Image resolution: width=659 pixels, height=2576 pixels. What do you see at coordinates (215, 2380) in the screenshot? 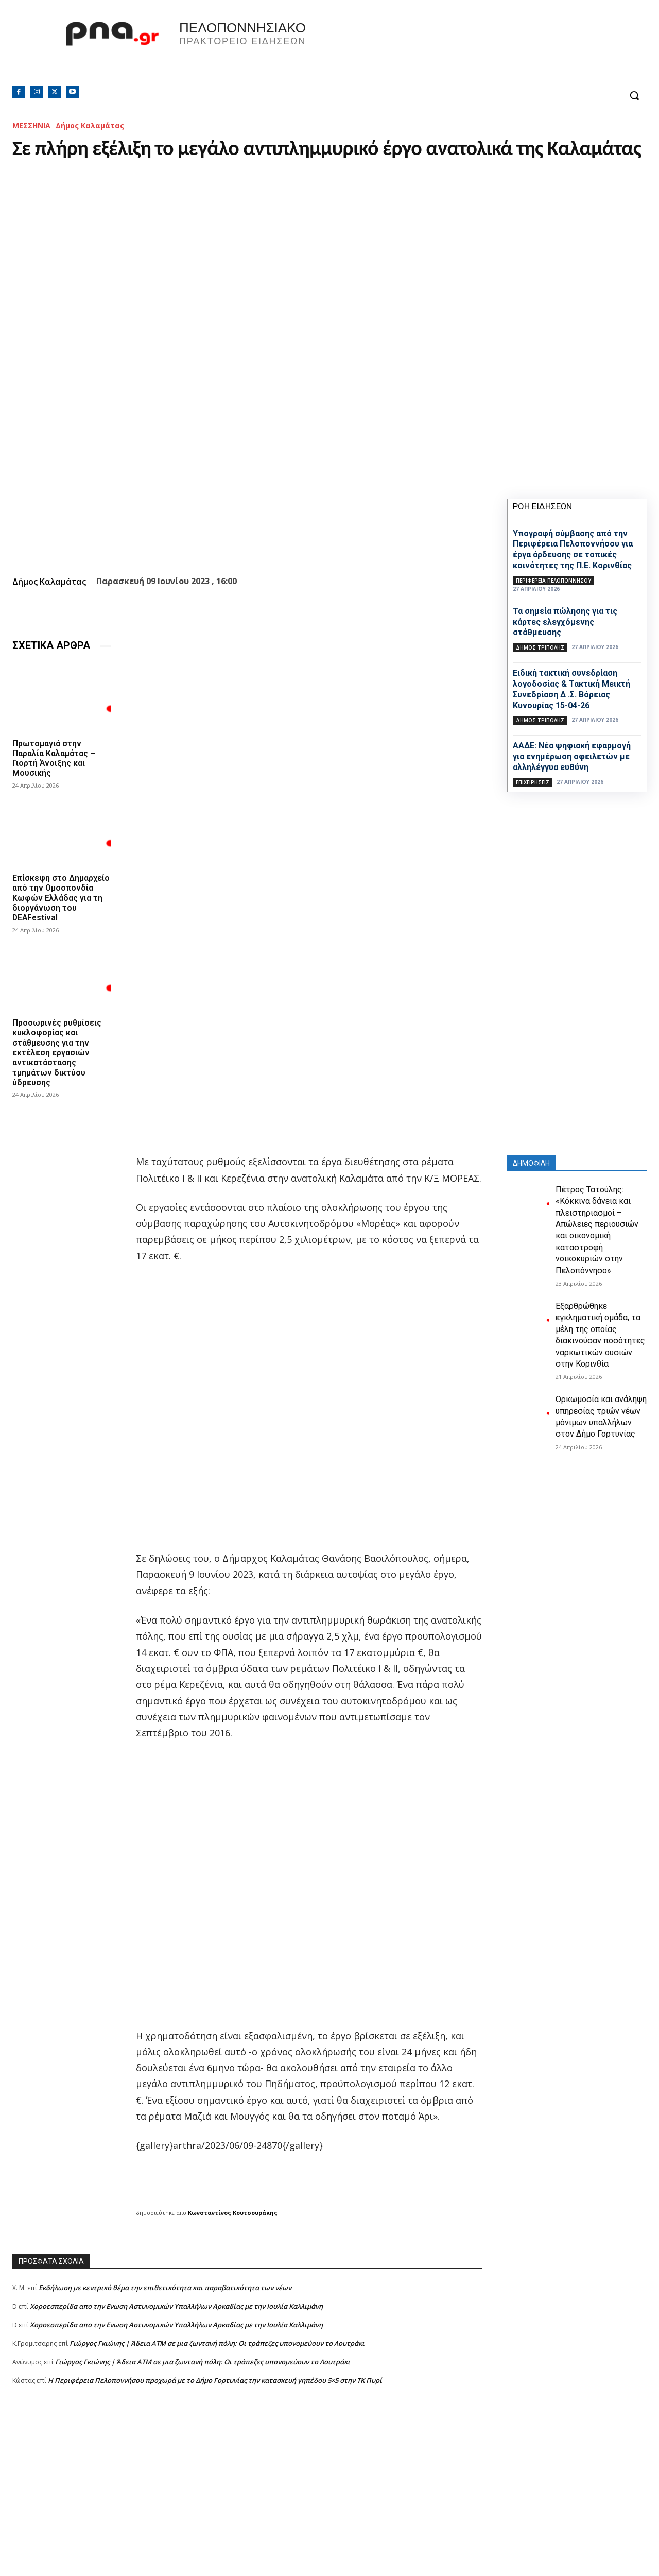
I see `Η Περιφέρεια Πελοποννήσου προχωρά με το Δήμο Γορτυνίας την κατασκευή γηπέδου 5×5 στην ΤΚ Πυρί` at bounding box center [215, 2380].